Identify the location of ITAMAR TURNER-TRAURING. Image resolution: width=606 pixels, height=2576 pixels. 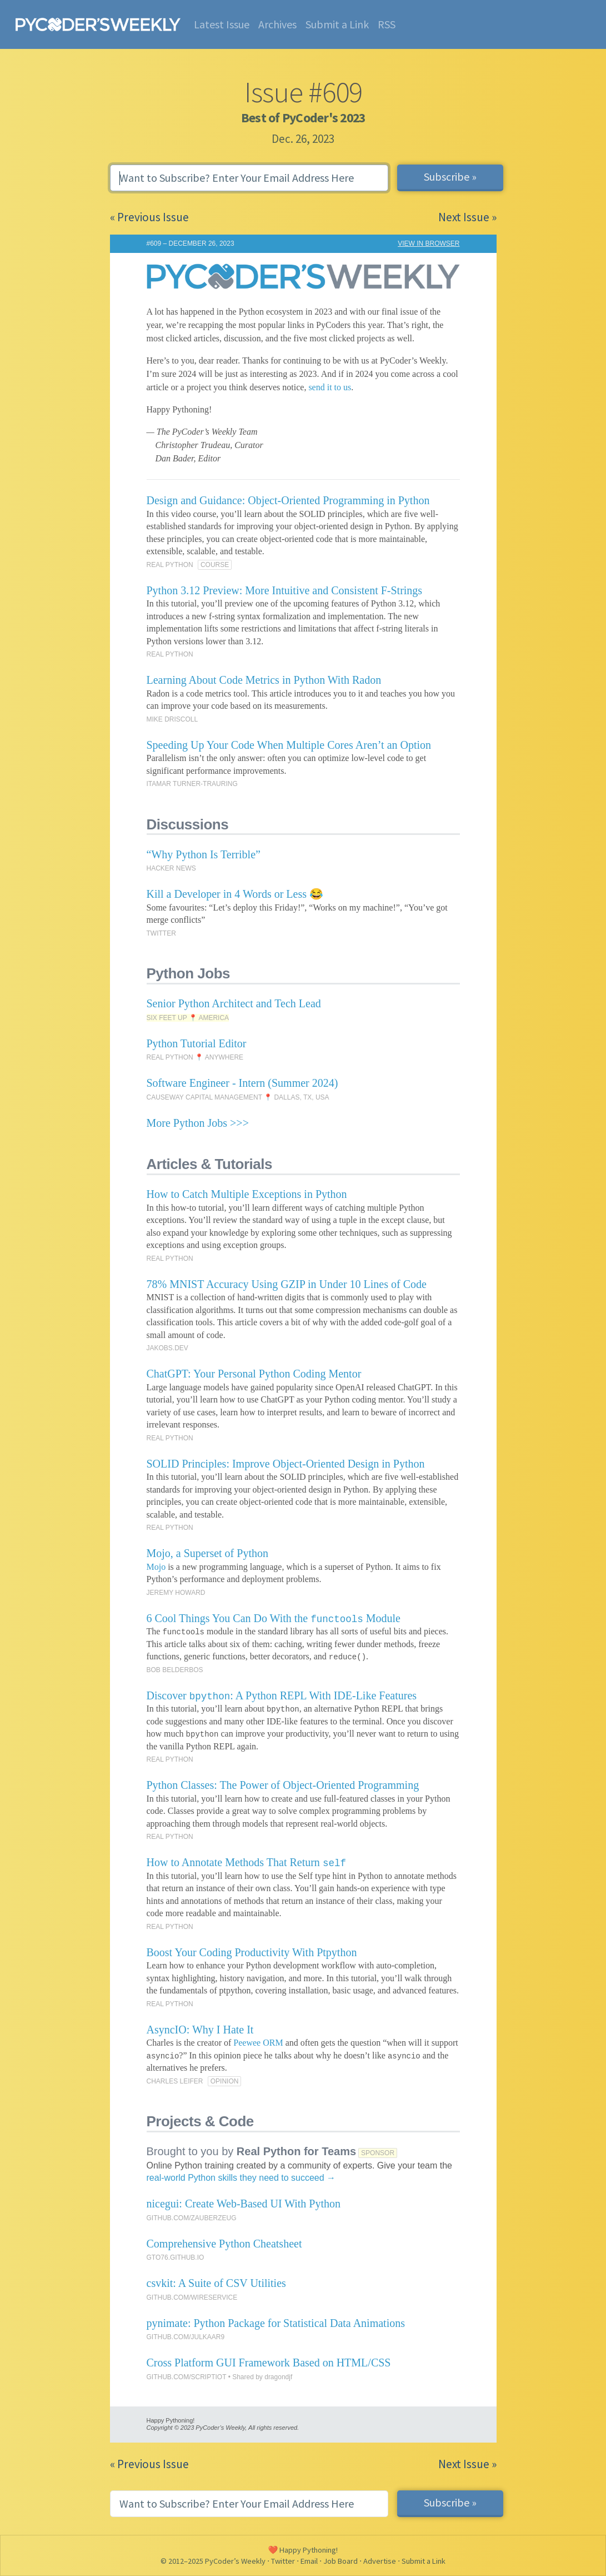
(192, 784).